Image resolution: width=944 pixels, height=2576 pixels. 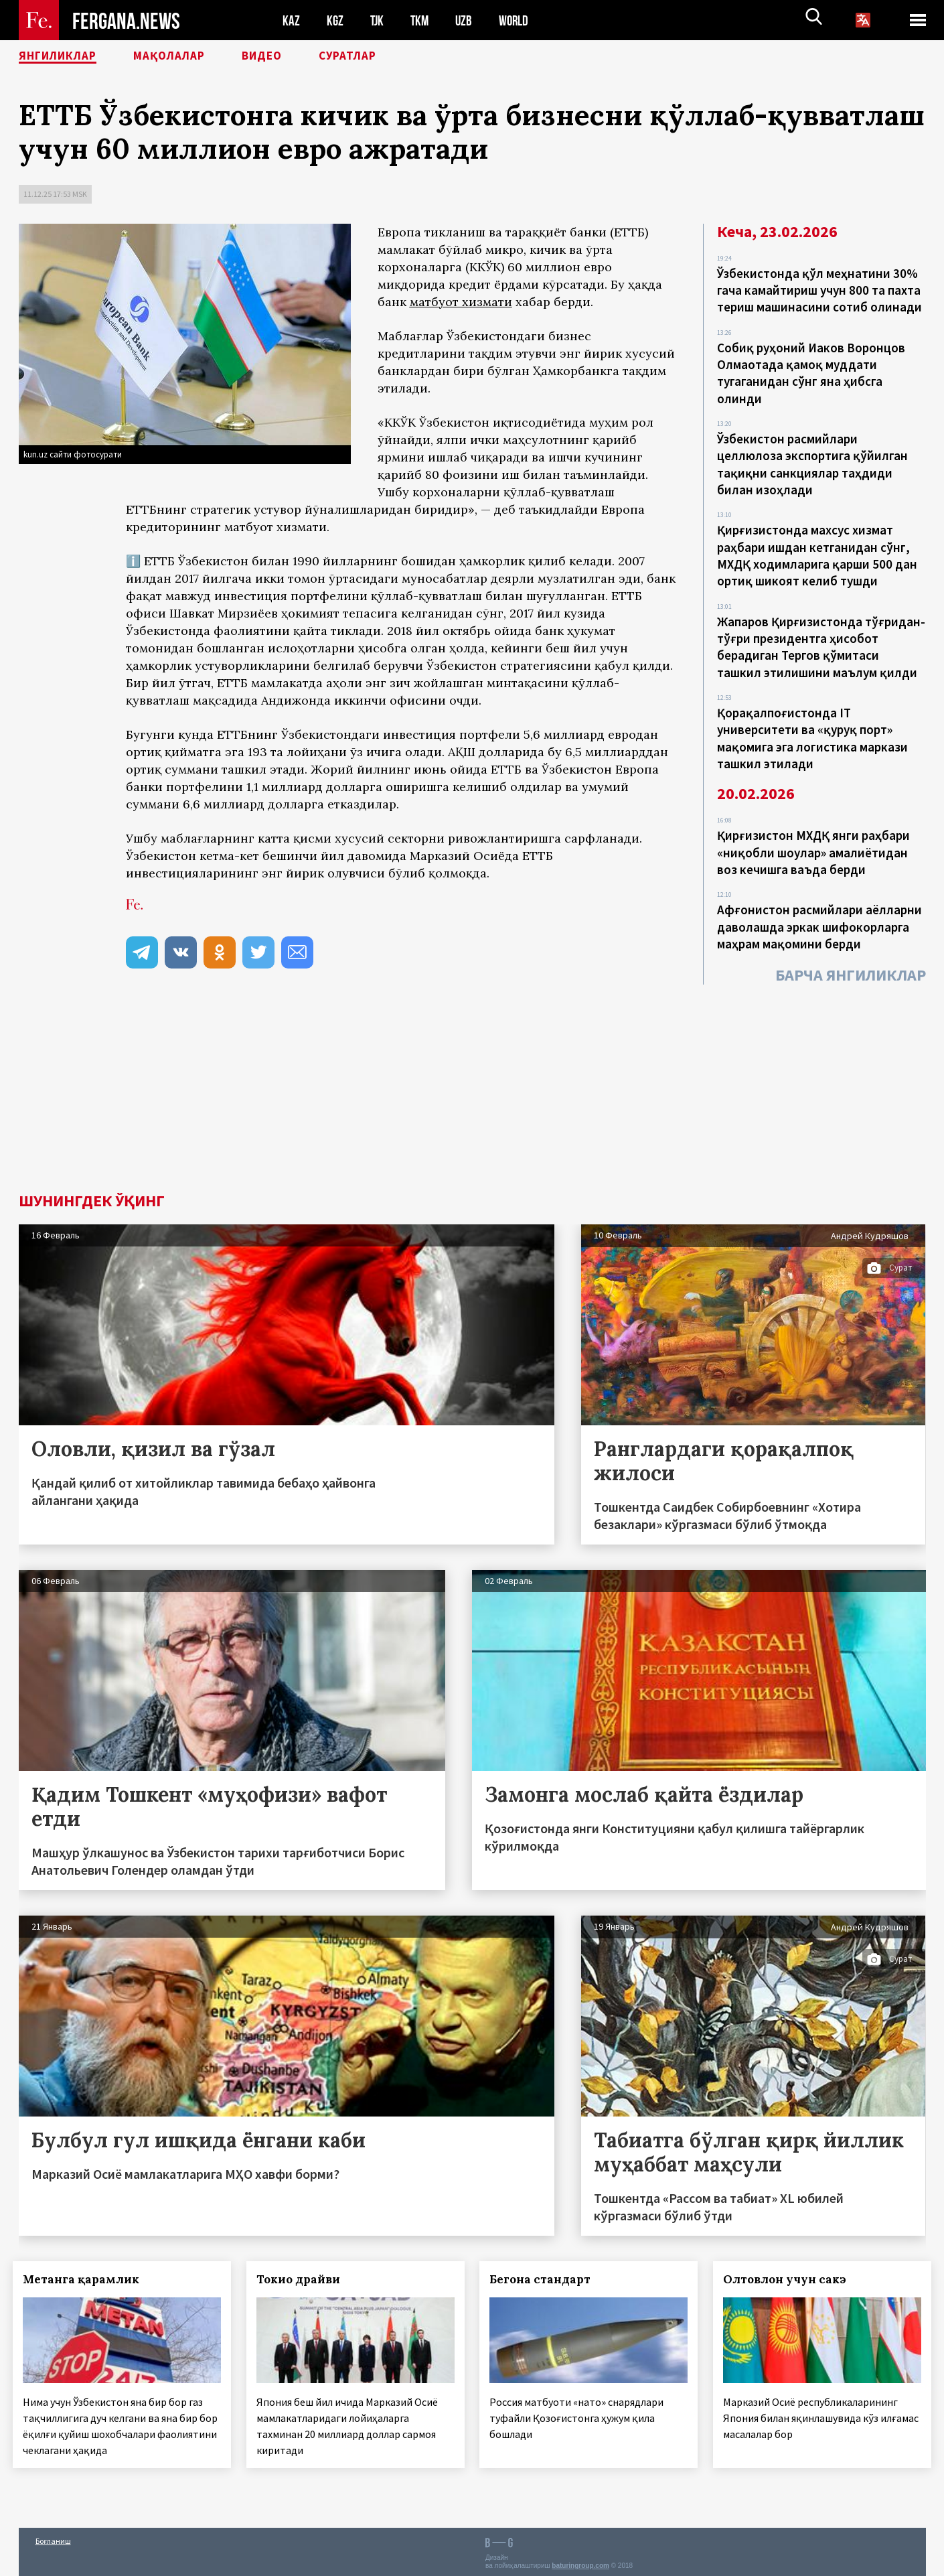 I want to click on [Advertisement], so click(x=472, y=1092).